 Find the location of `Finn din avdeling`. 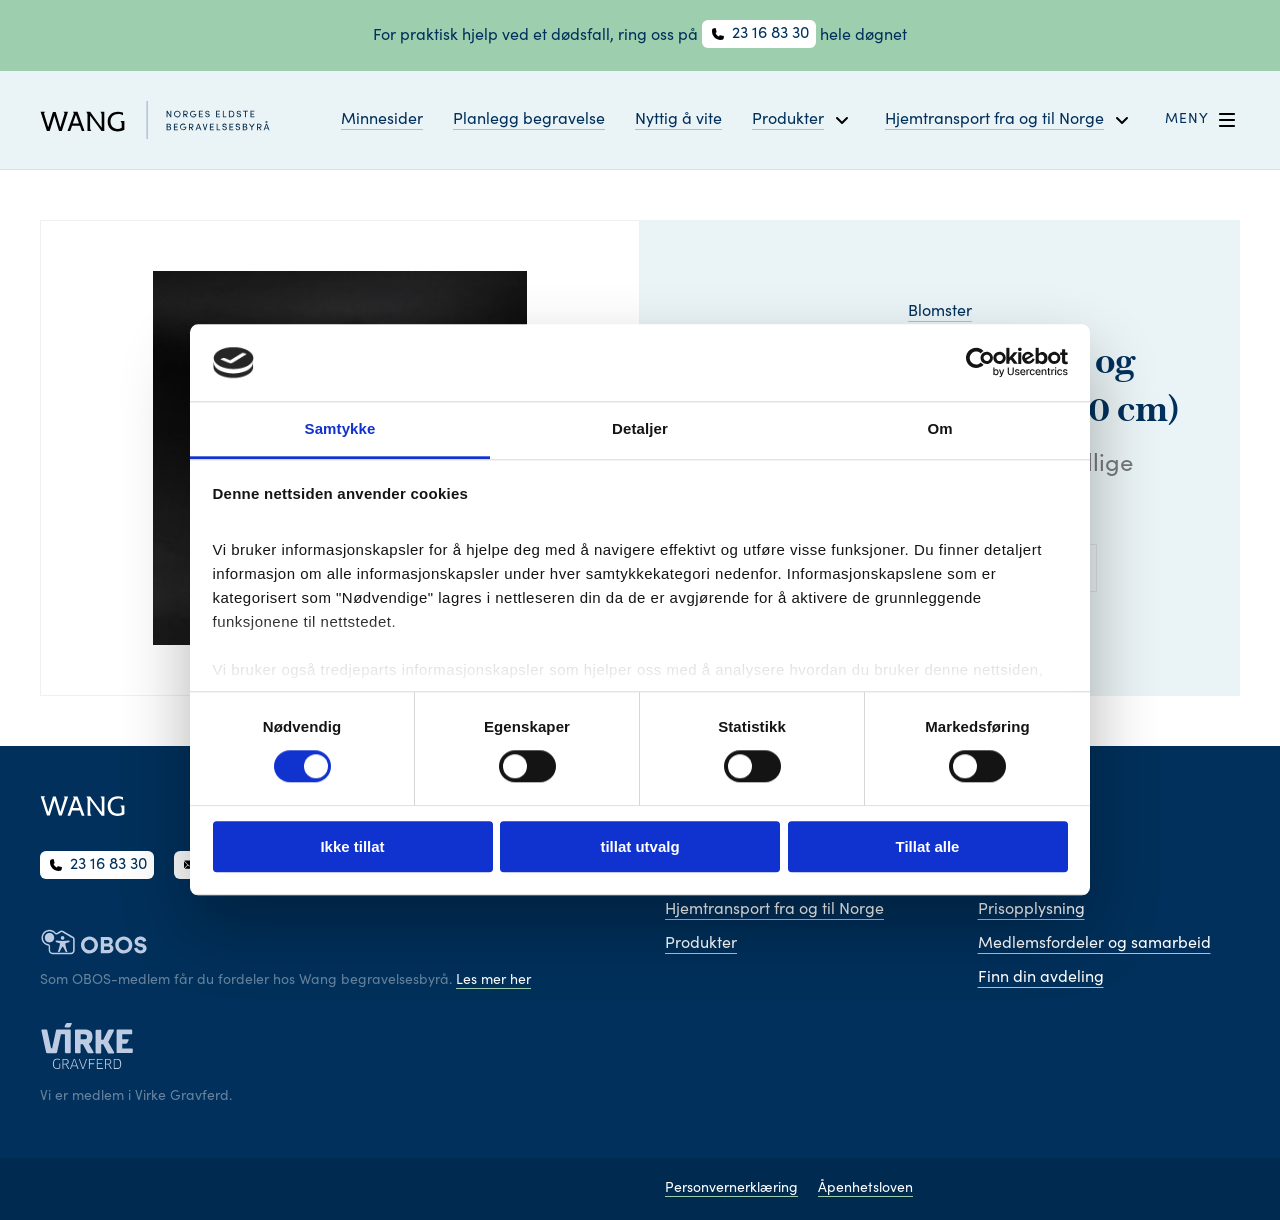

Finn din avdeling is located at coordinates (1041, 978).